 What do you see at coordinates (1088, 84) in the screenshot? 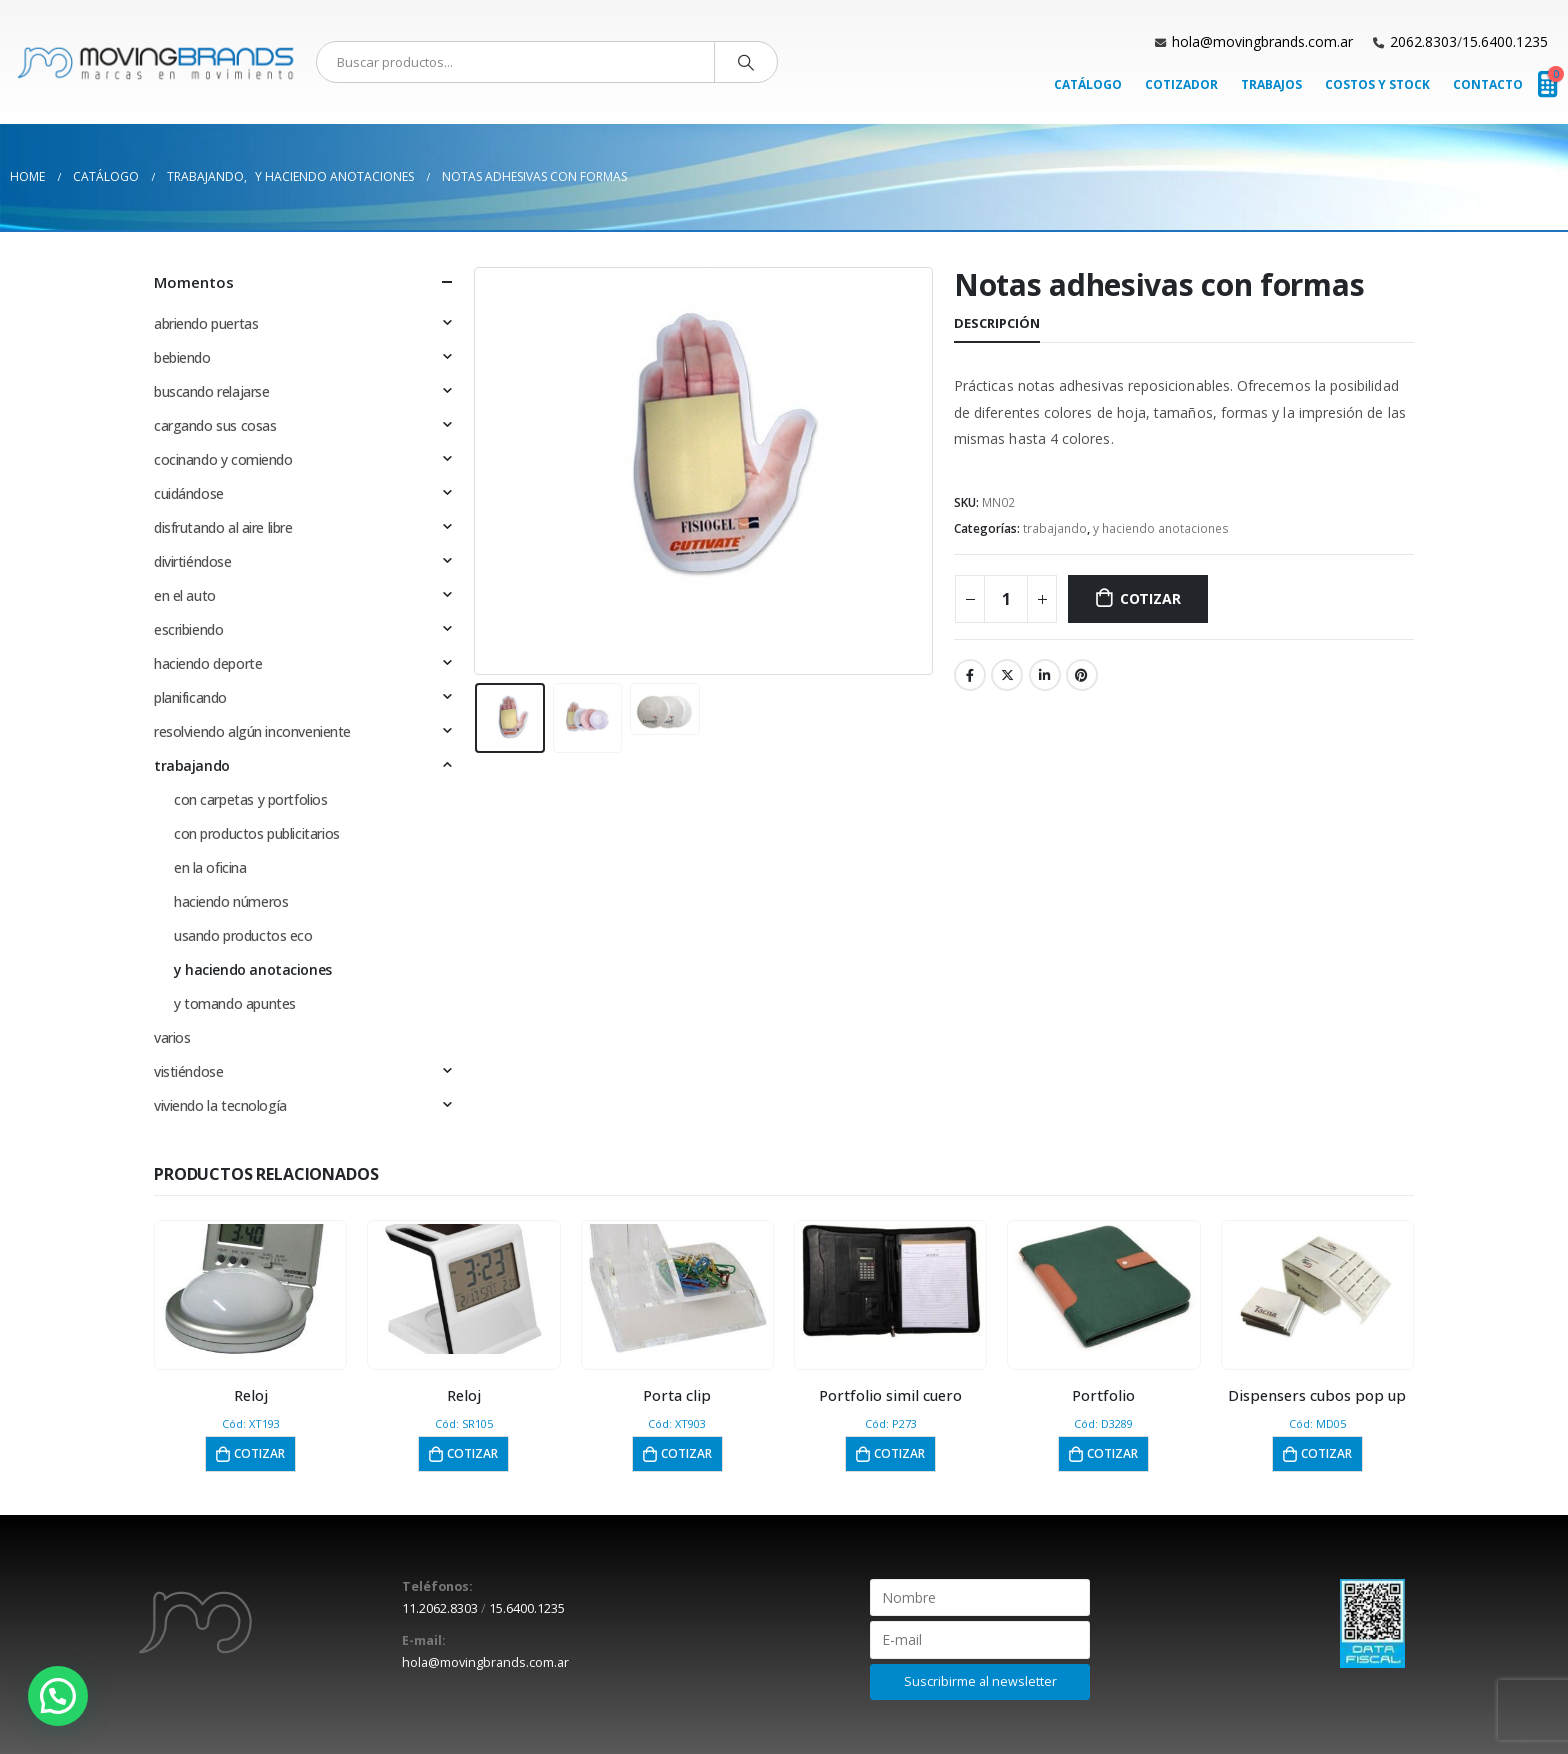
I see `Catálogo` at bounding box center [1088, 84].